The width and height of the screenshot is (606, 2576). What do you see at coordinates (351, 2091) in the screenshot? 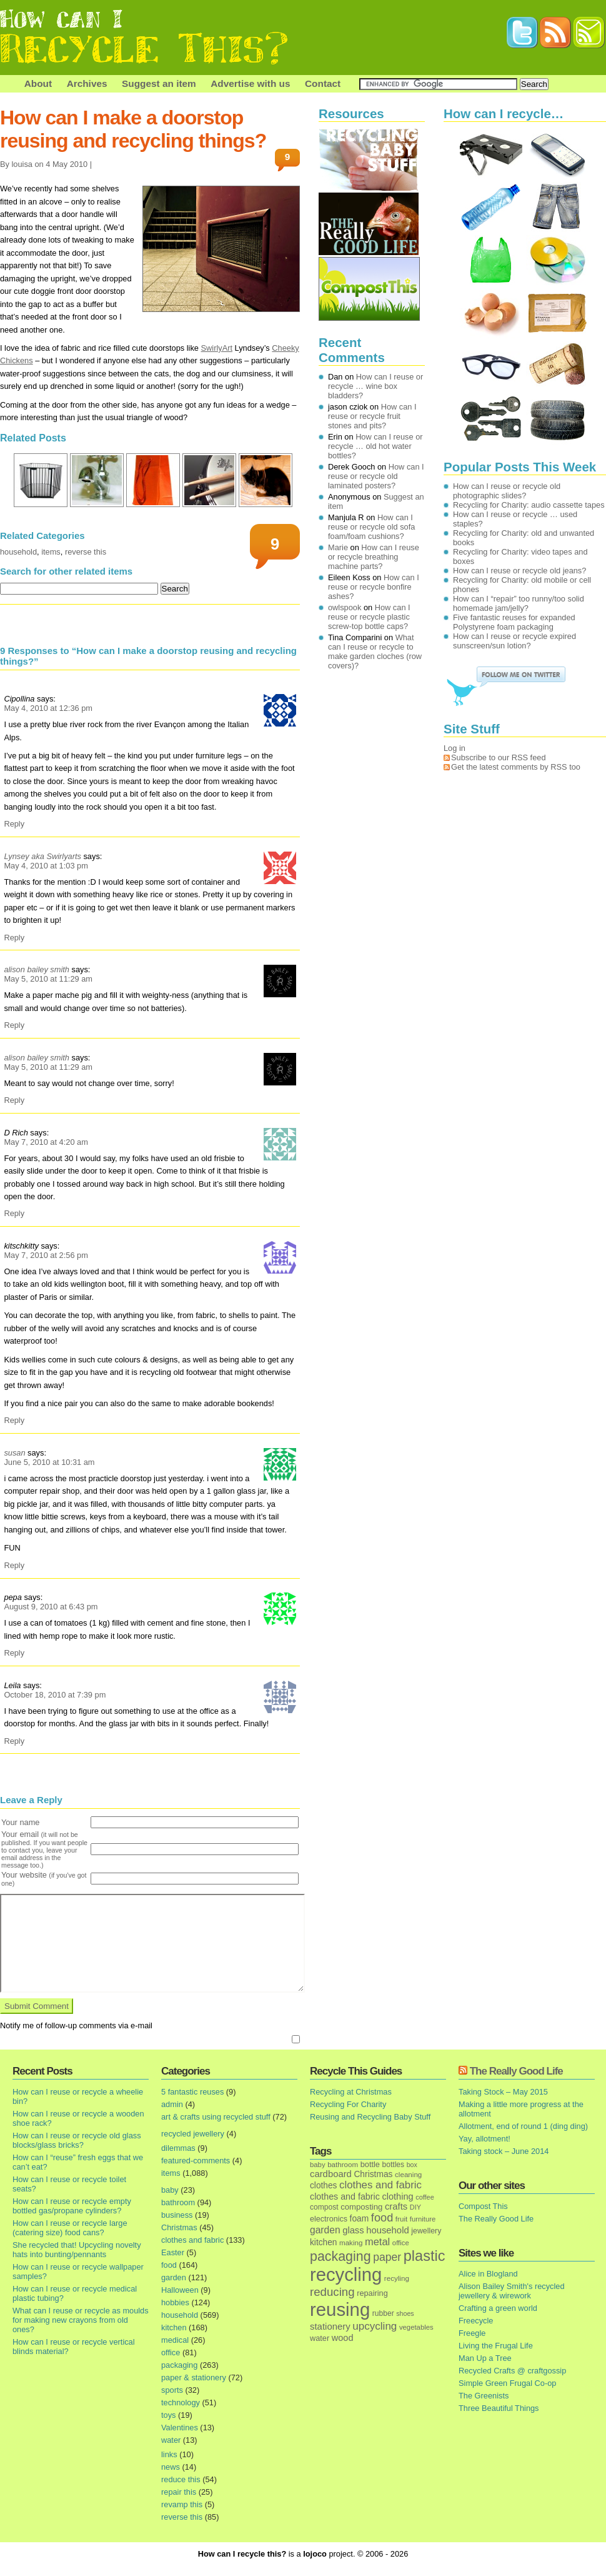
I see `Recycling at Christmas` at bounding box center [351, 2091].